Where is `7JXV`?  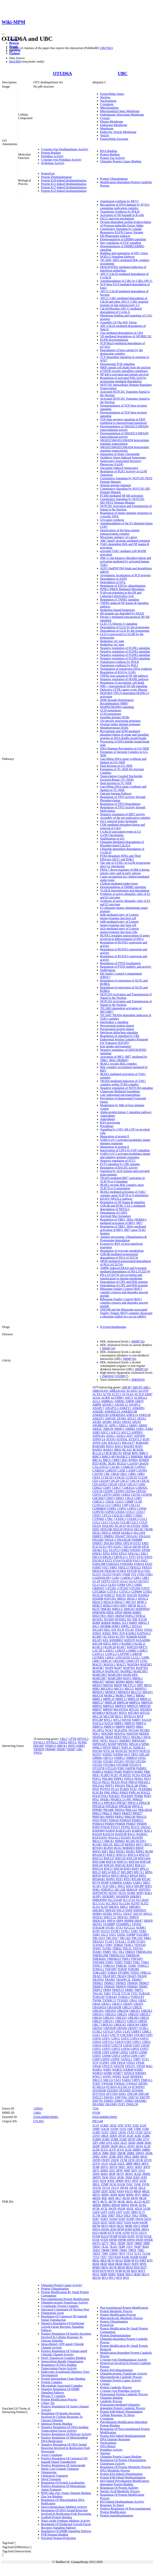 7JXV is located at coordinates (129, 2246).